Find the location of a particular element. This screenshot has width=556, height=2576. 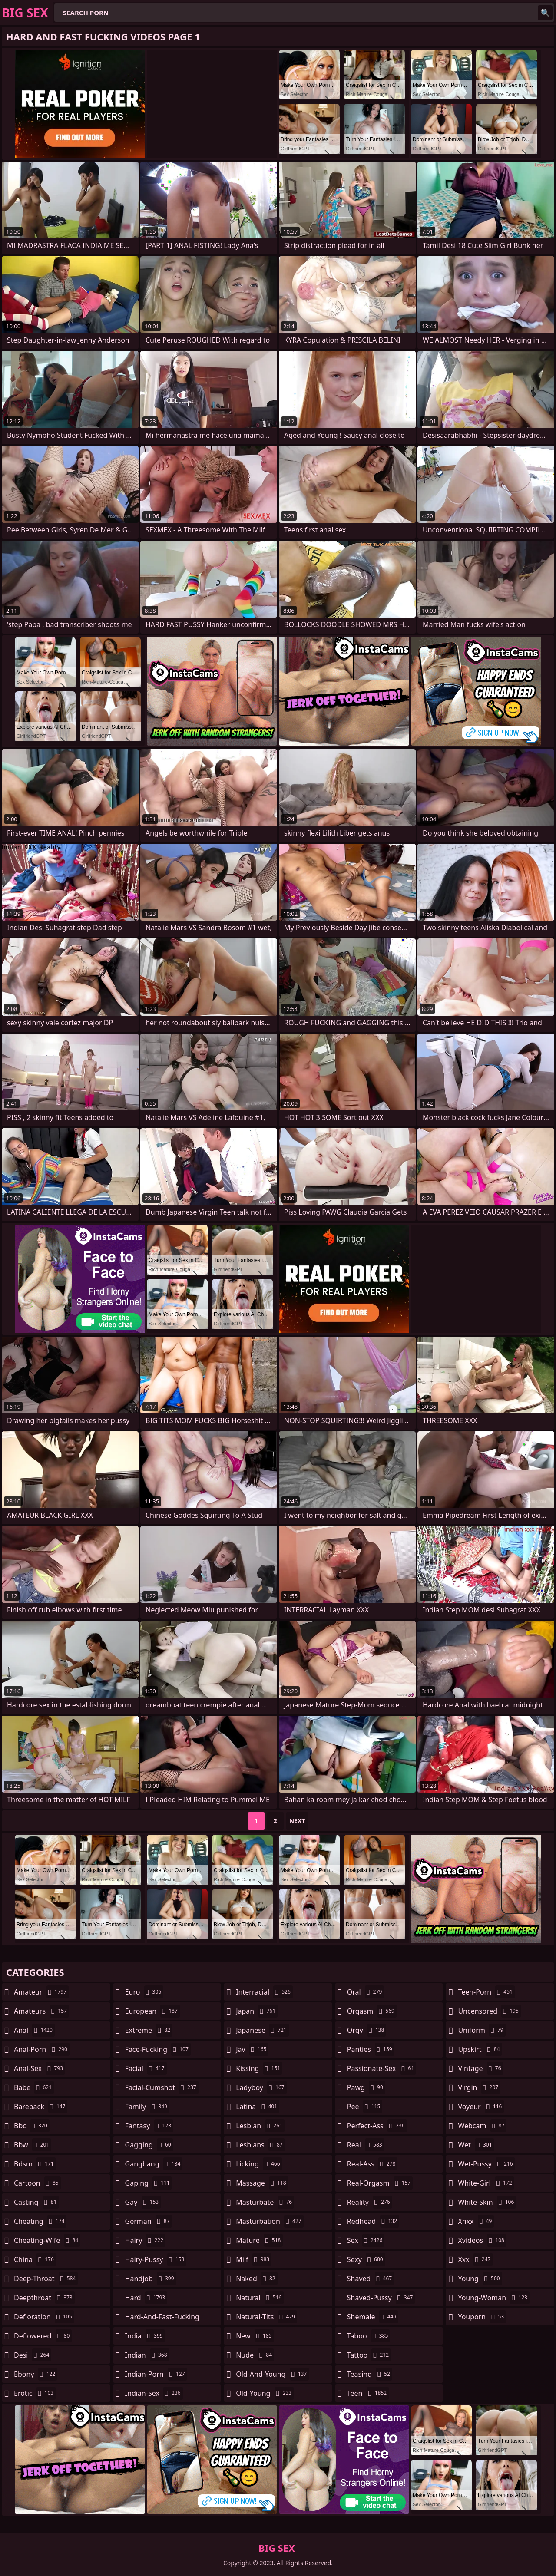

european is located at coordinates (152, 2011).